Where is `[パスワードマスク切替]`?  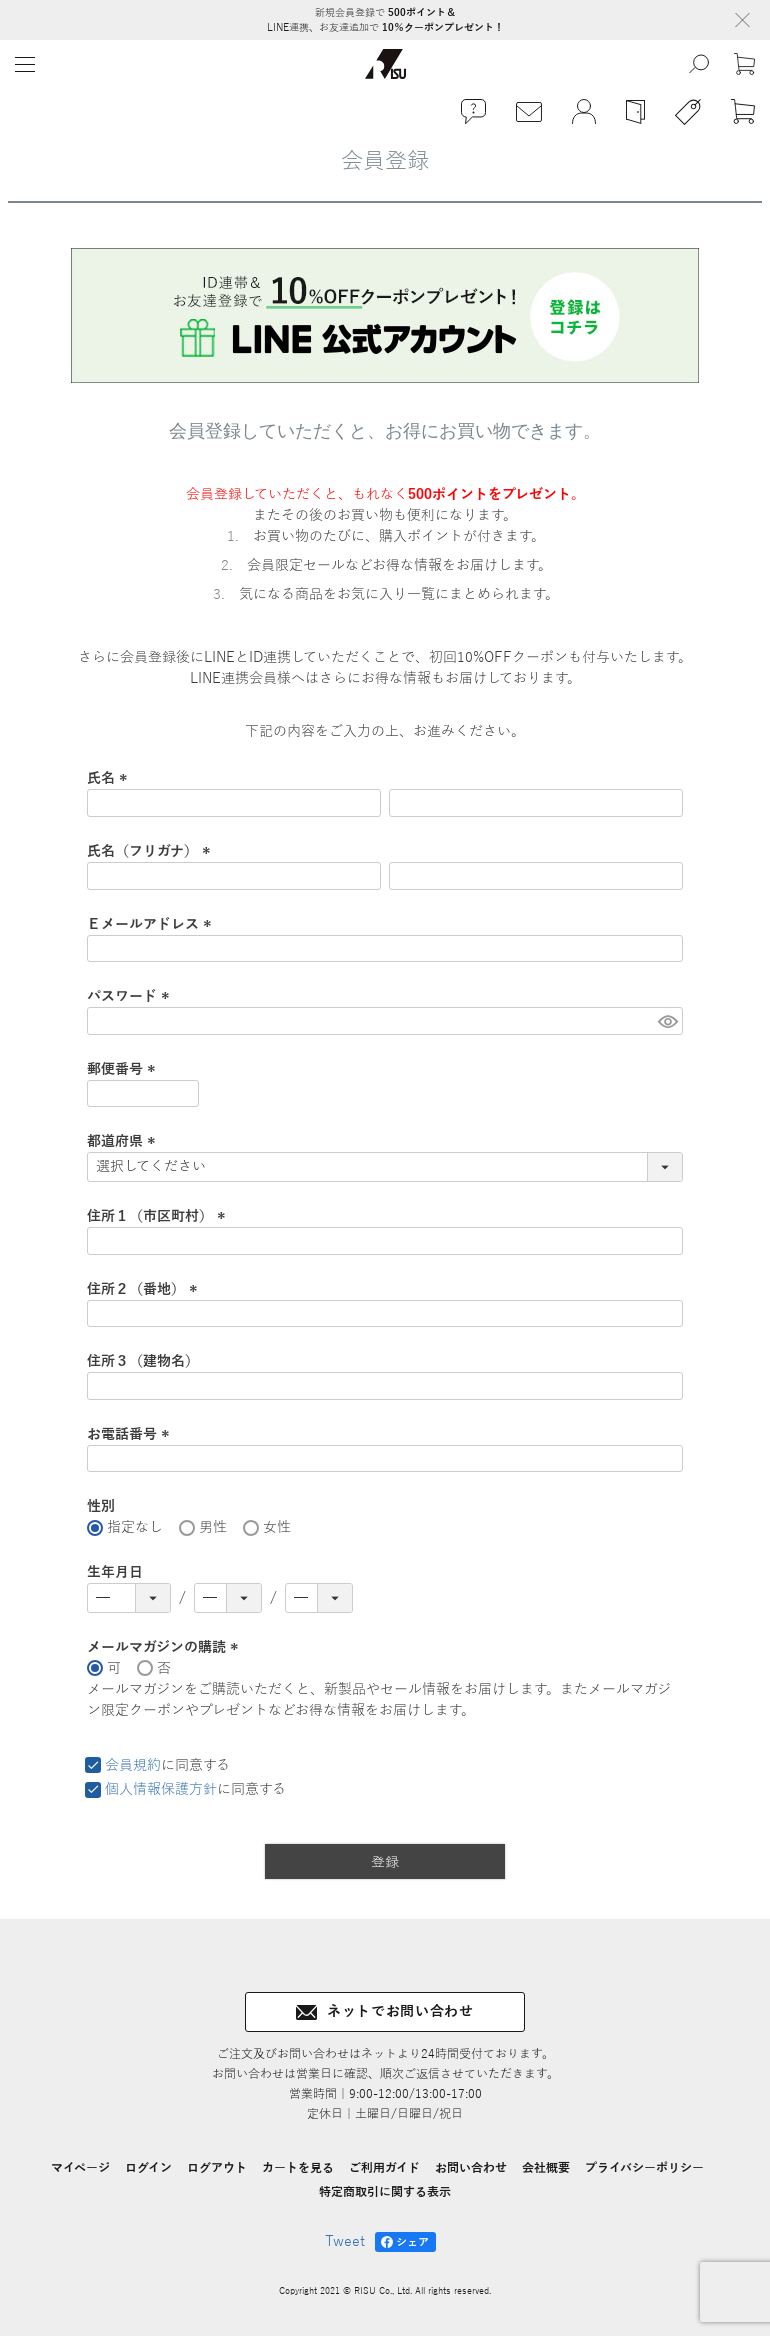 [パスワードマスク切替] is located at coordinates (667, 1021).